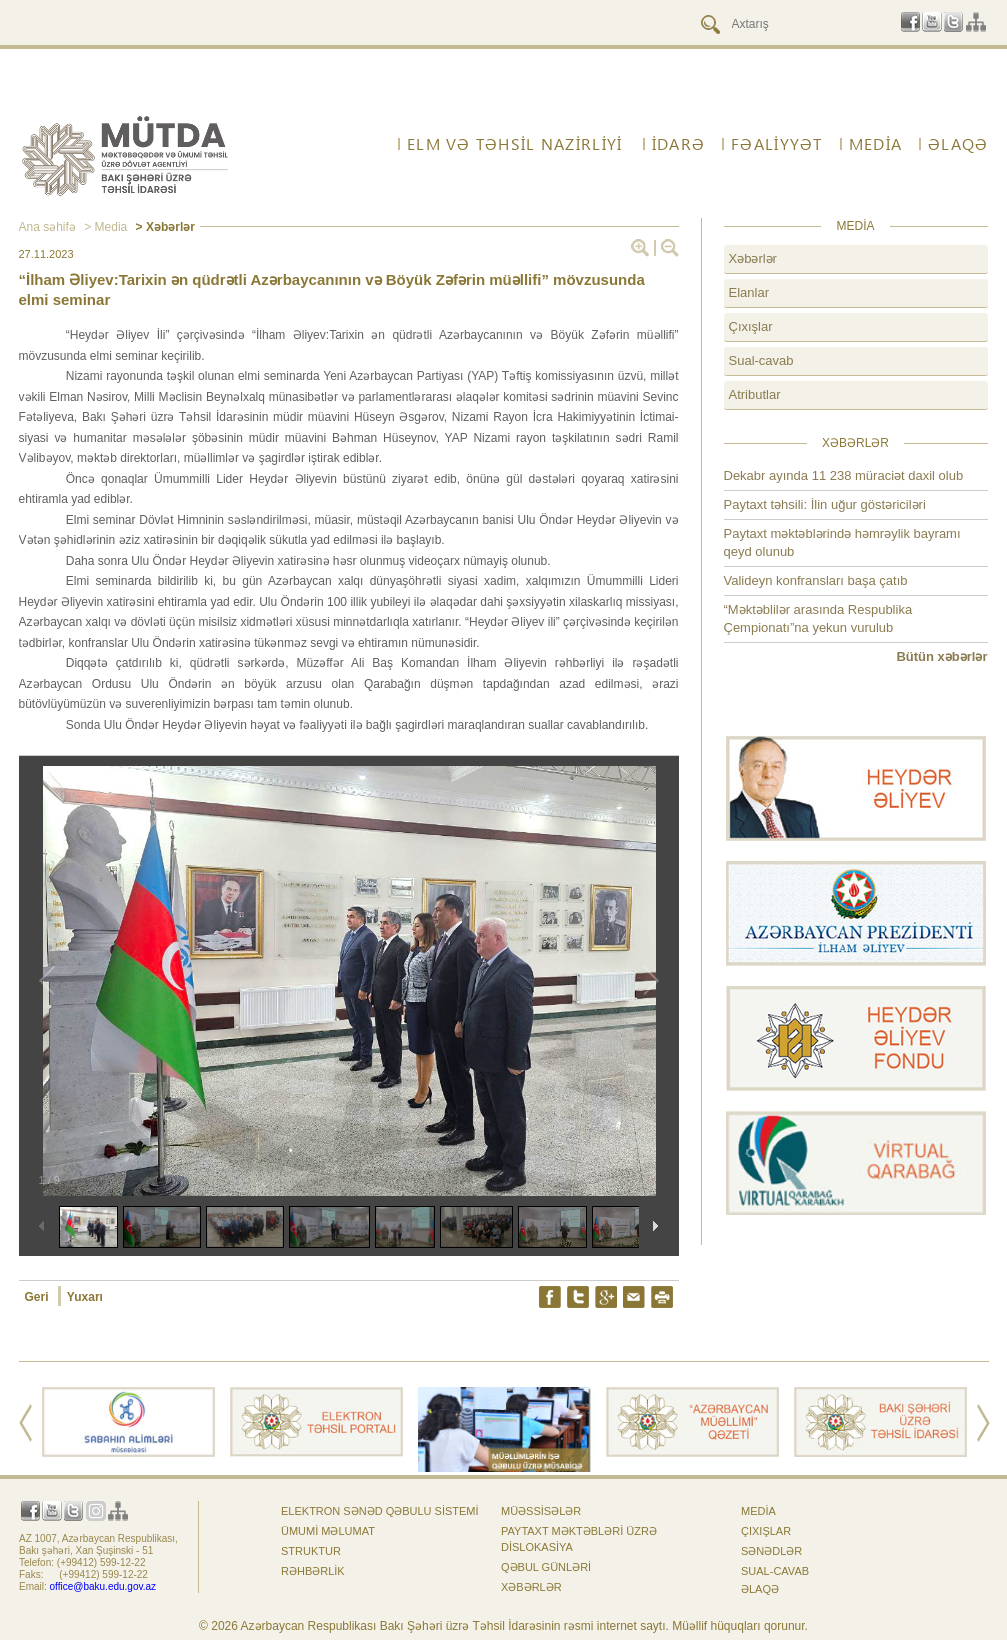 This screenshot has height=1640, width=1007. Describe the element at coordinates (958, 144) in the screenshot. I see `ƏLAQƏ` at that location.